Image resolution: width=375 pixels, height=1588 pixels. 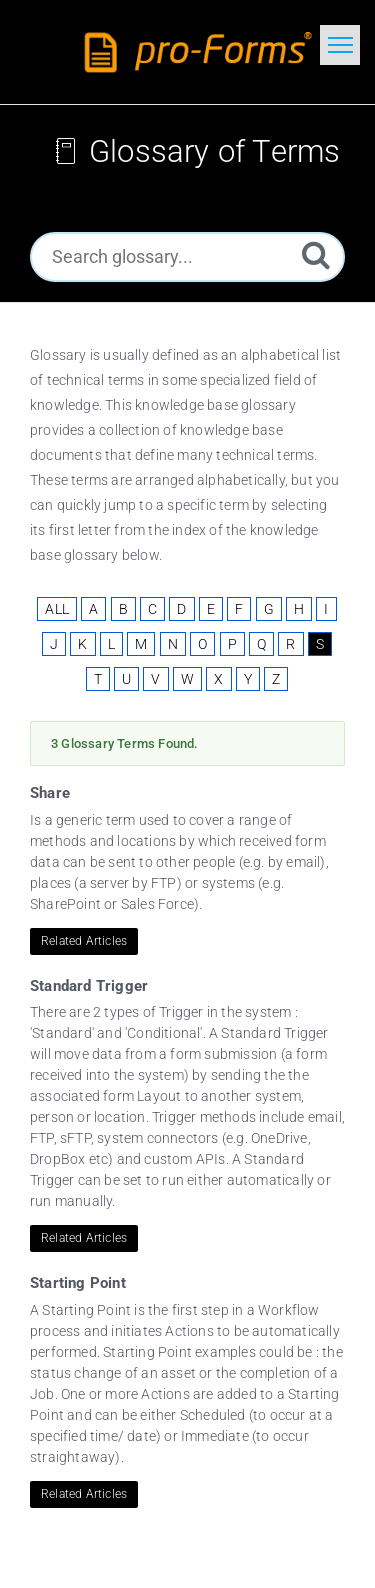 I want to click on [Logo], so click(x=202, y=52).